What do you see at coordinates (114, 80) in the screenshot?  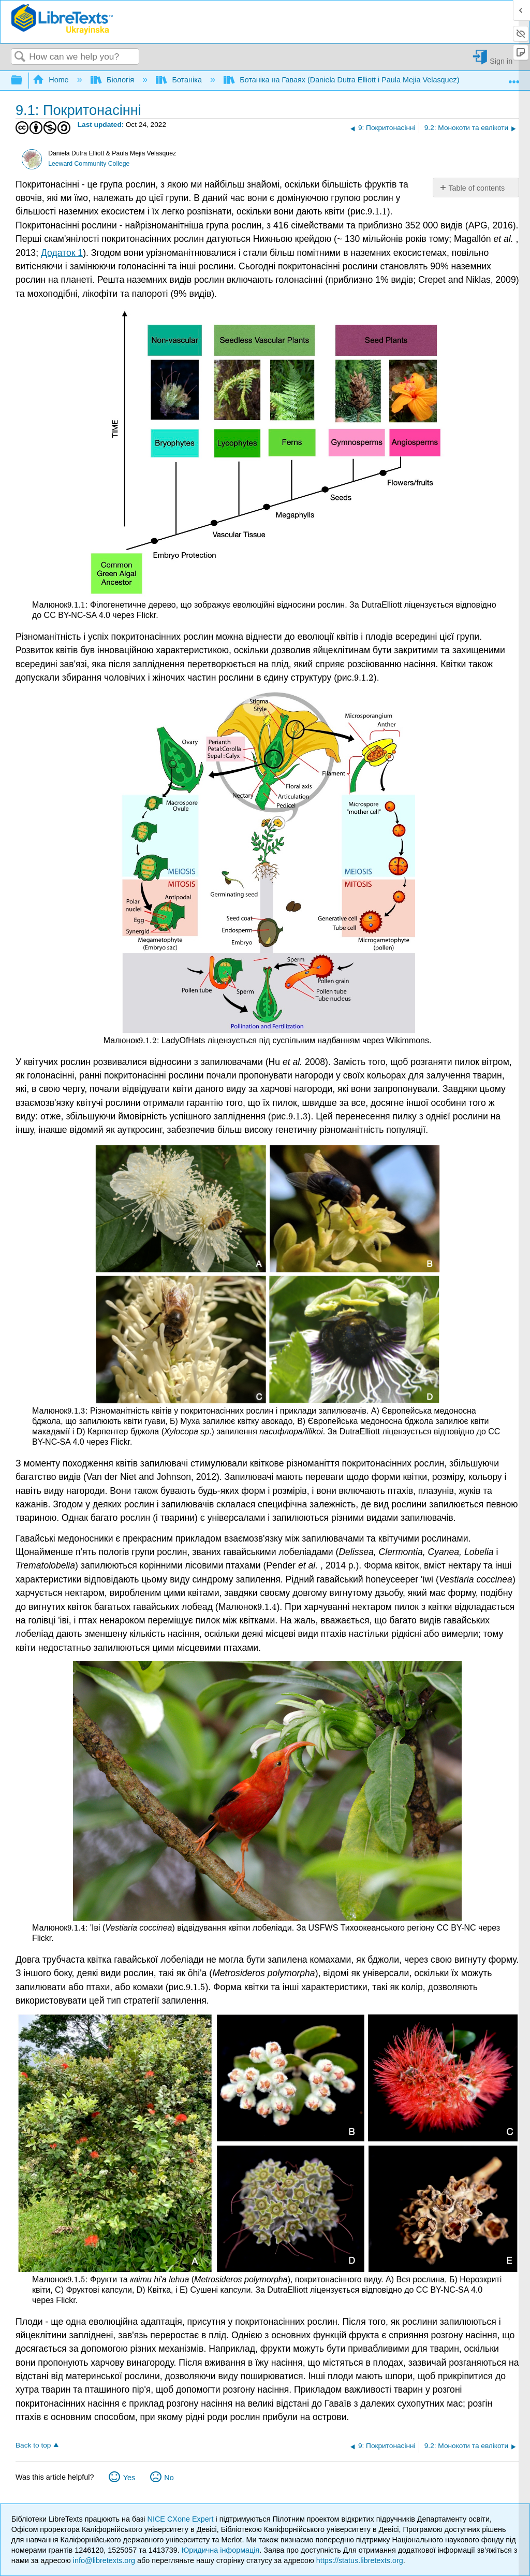 I see `Біологія` at bounding box center [114, 80].